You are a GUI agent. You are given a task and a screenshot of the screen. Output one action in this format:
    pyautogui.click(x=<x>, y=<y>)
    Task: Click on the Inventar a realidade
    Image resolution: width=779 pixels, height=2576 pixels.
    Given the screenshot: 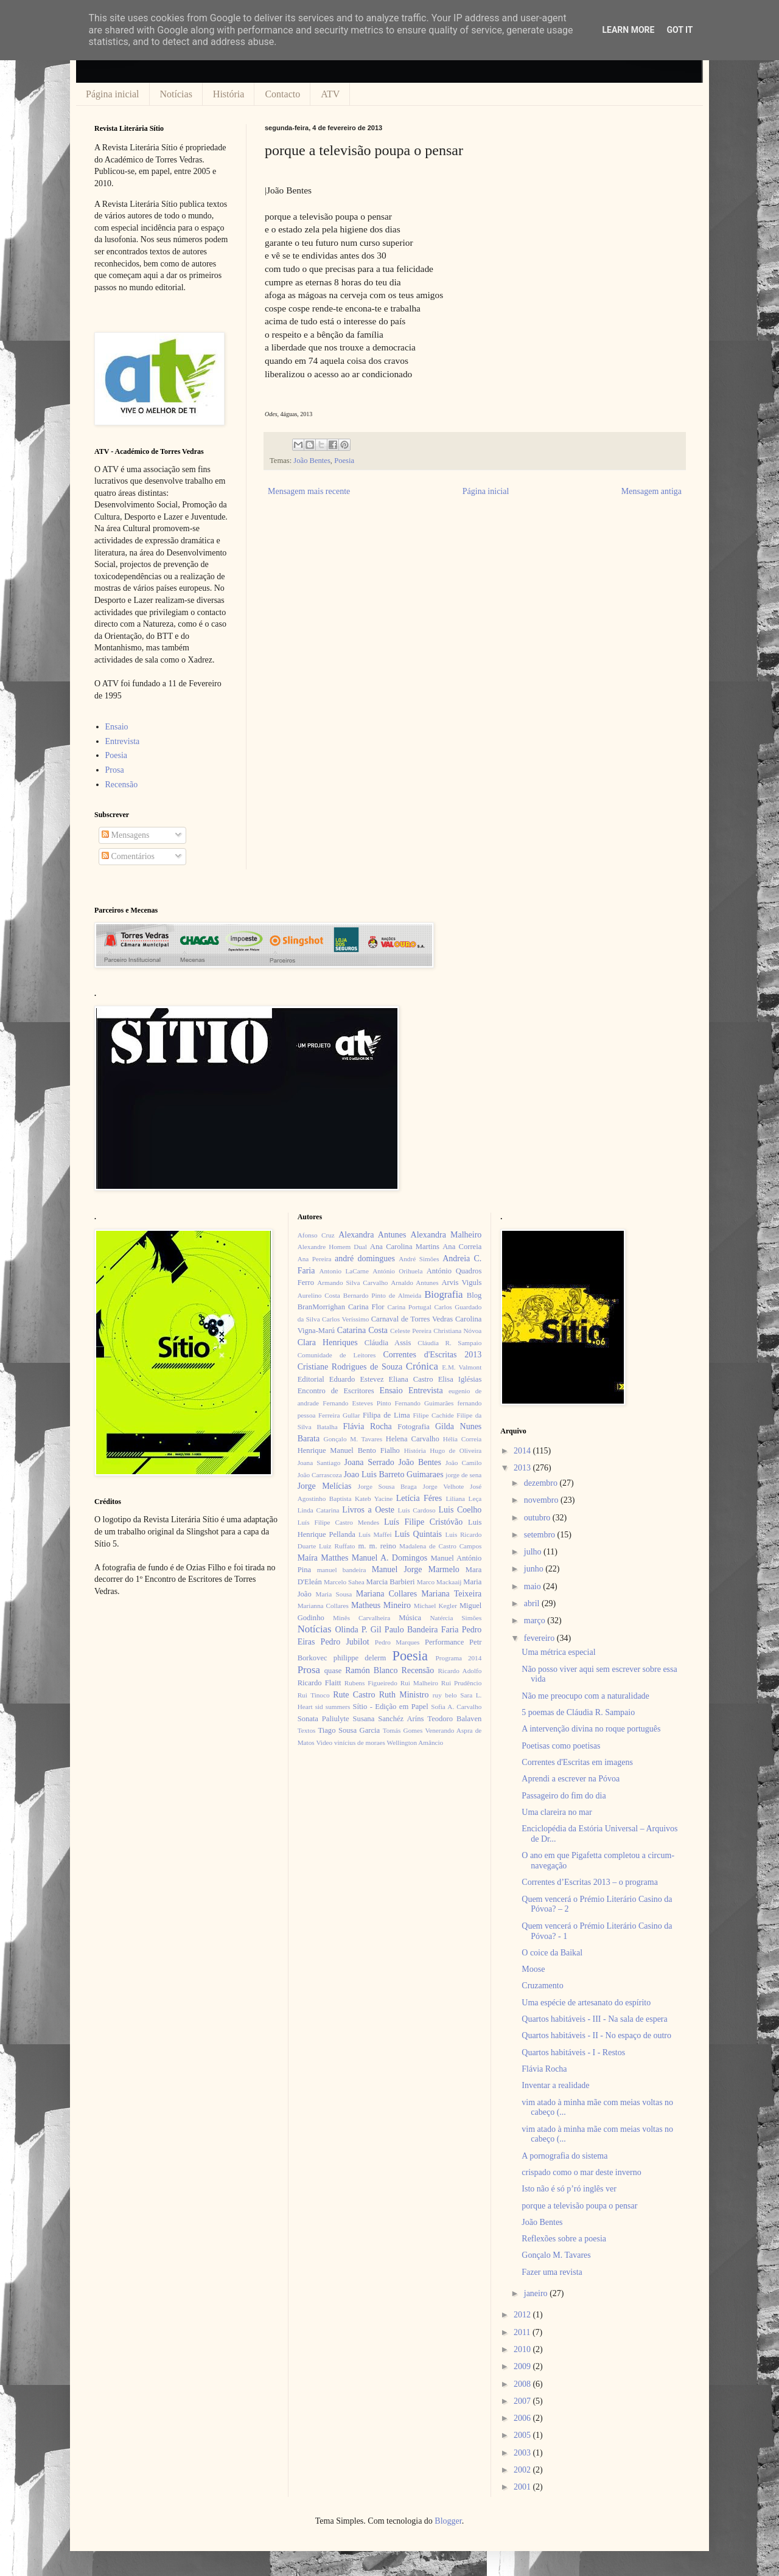 What is the action you would take?
    pyautogui.click(x=555, y=2085)
    